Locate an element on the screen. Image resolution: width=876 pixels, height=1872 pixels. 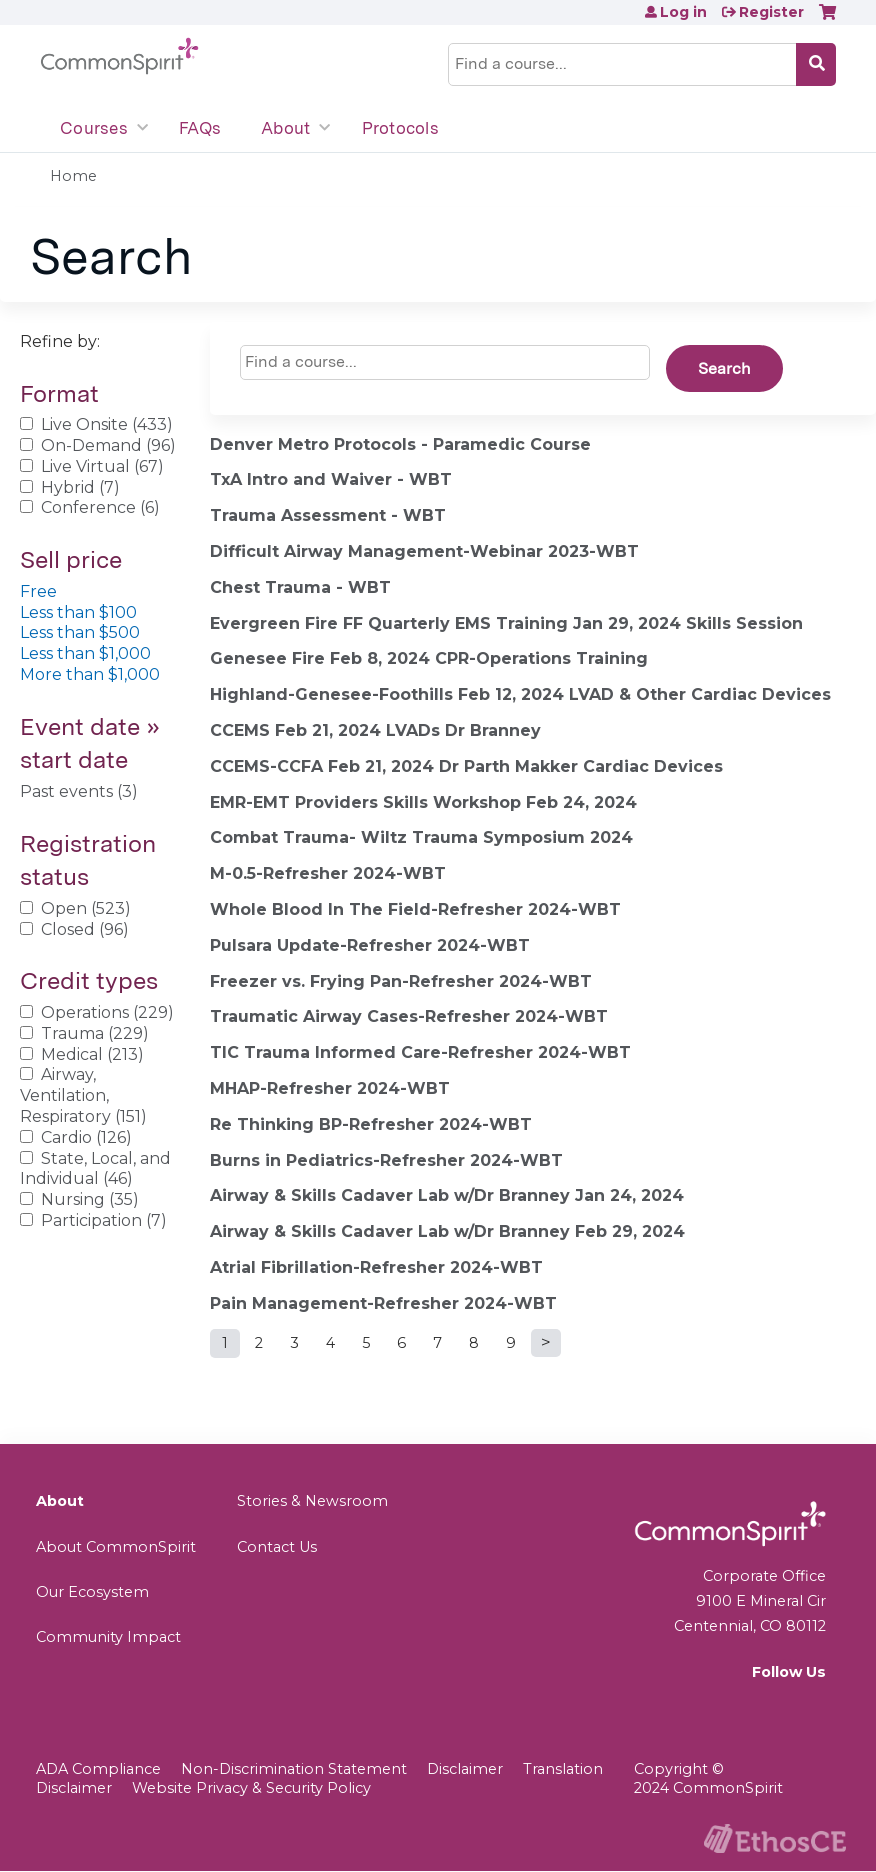
Pain Management-Refresher 2024-WBT is located at coordinates (383, 1303).